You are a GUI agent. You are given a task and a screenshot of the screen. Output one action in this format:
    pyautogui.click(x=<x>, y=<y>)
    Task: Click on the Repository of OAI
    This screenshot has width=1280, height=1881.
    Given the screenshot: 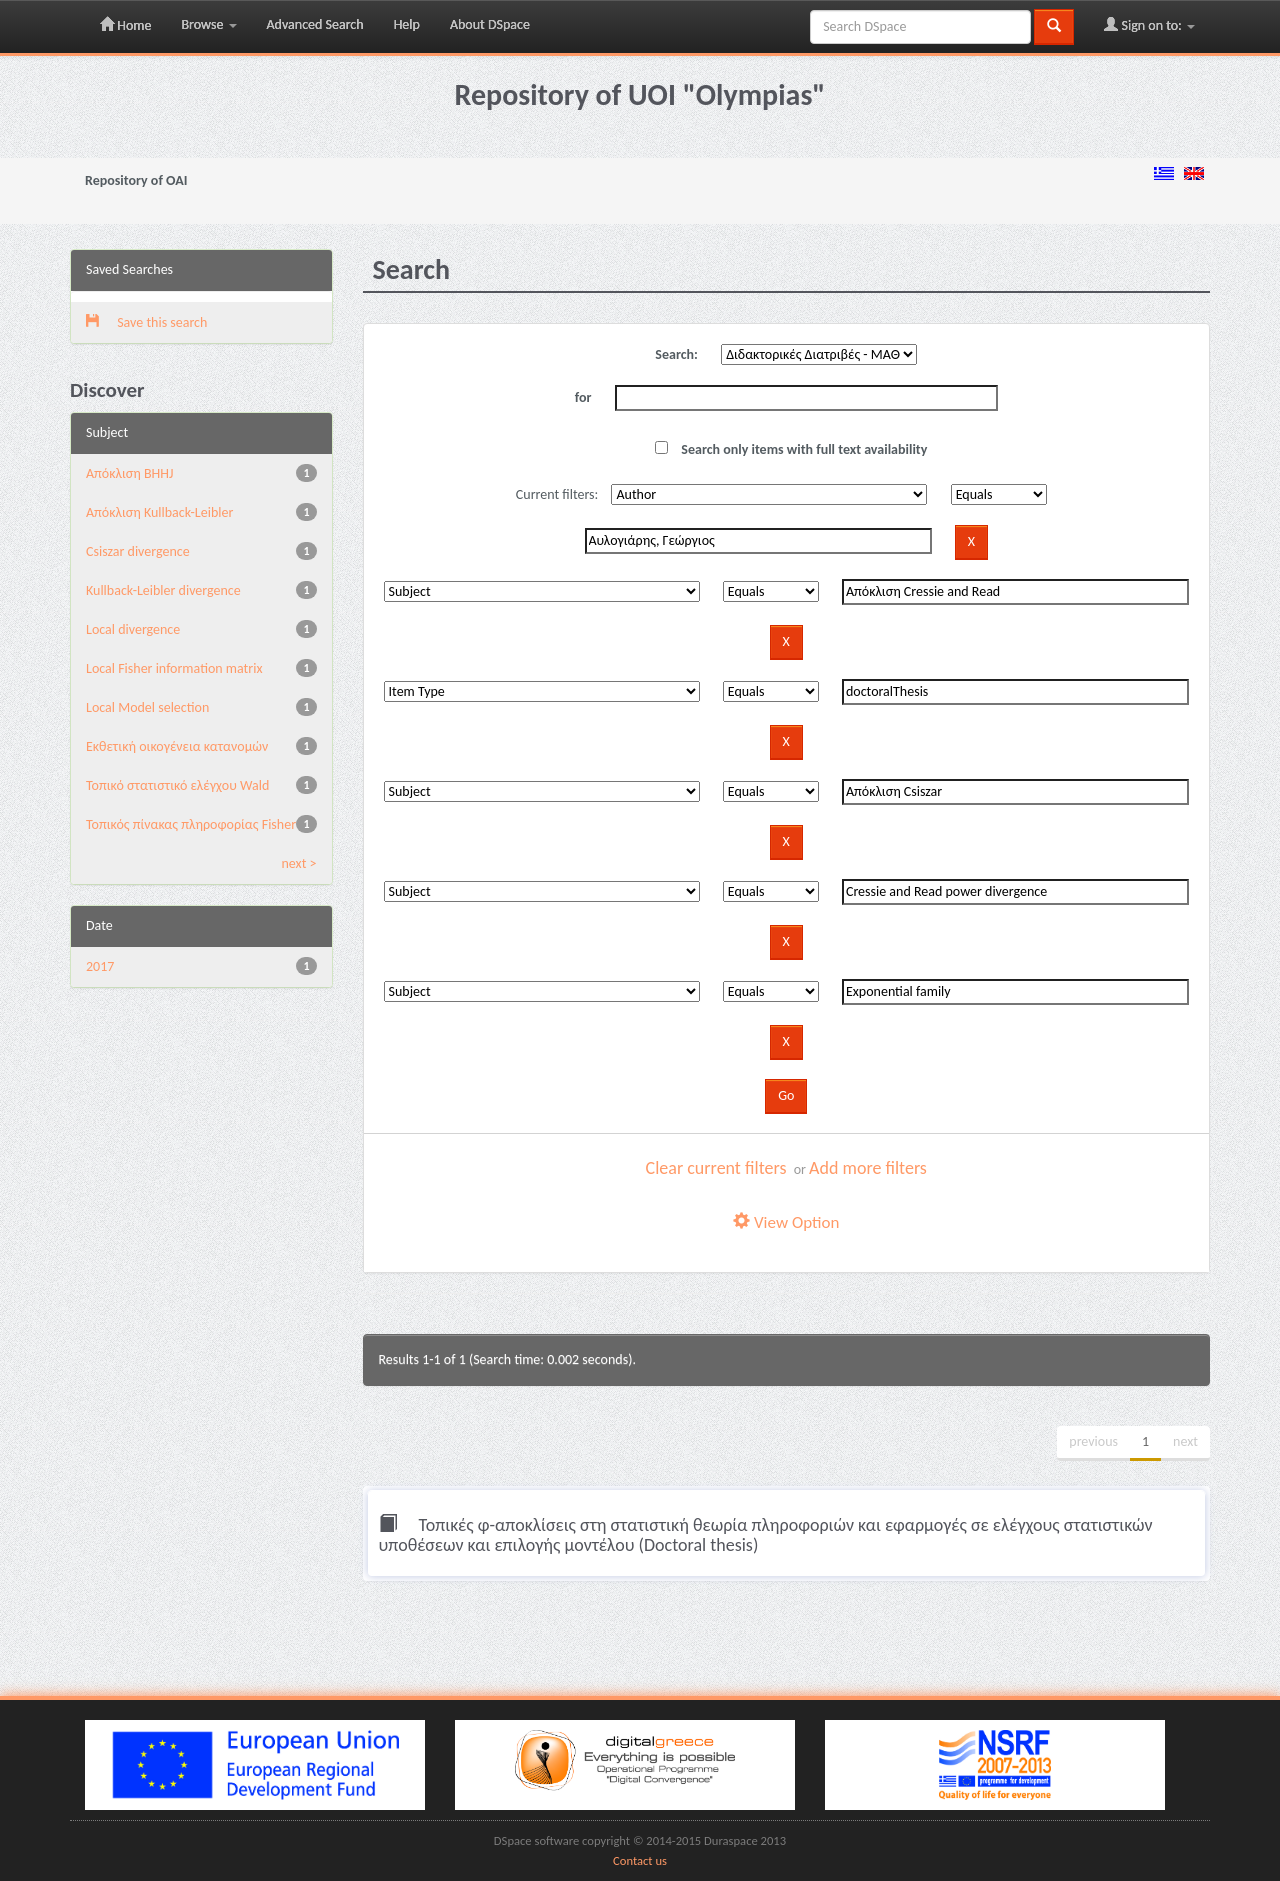 What is the action you would take?
    pyautogui.click(x=136, y=180)
    